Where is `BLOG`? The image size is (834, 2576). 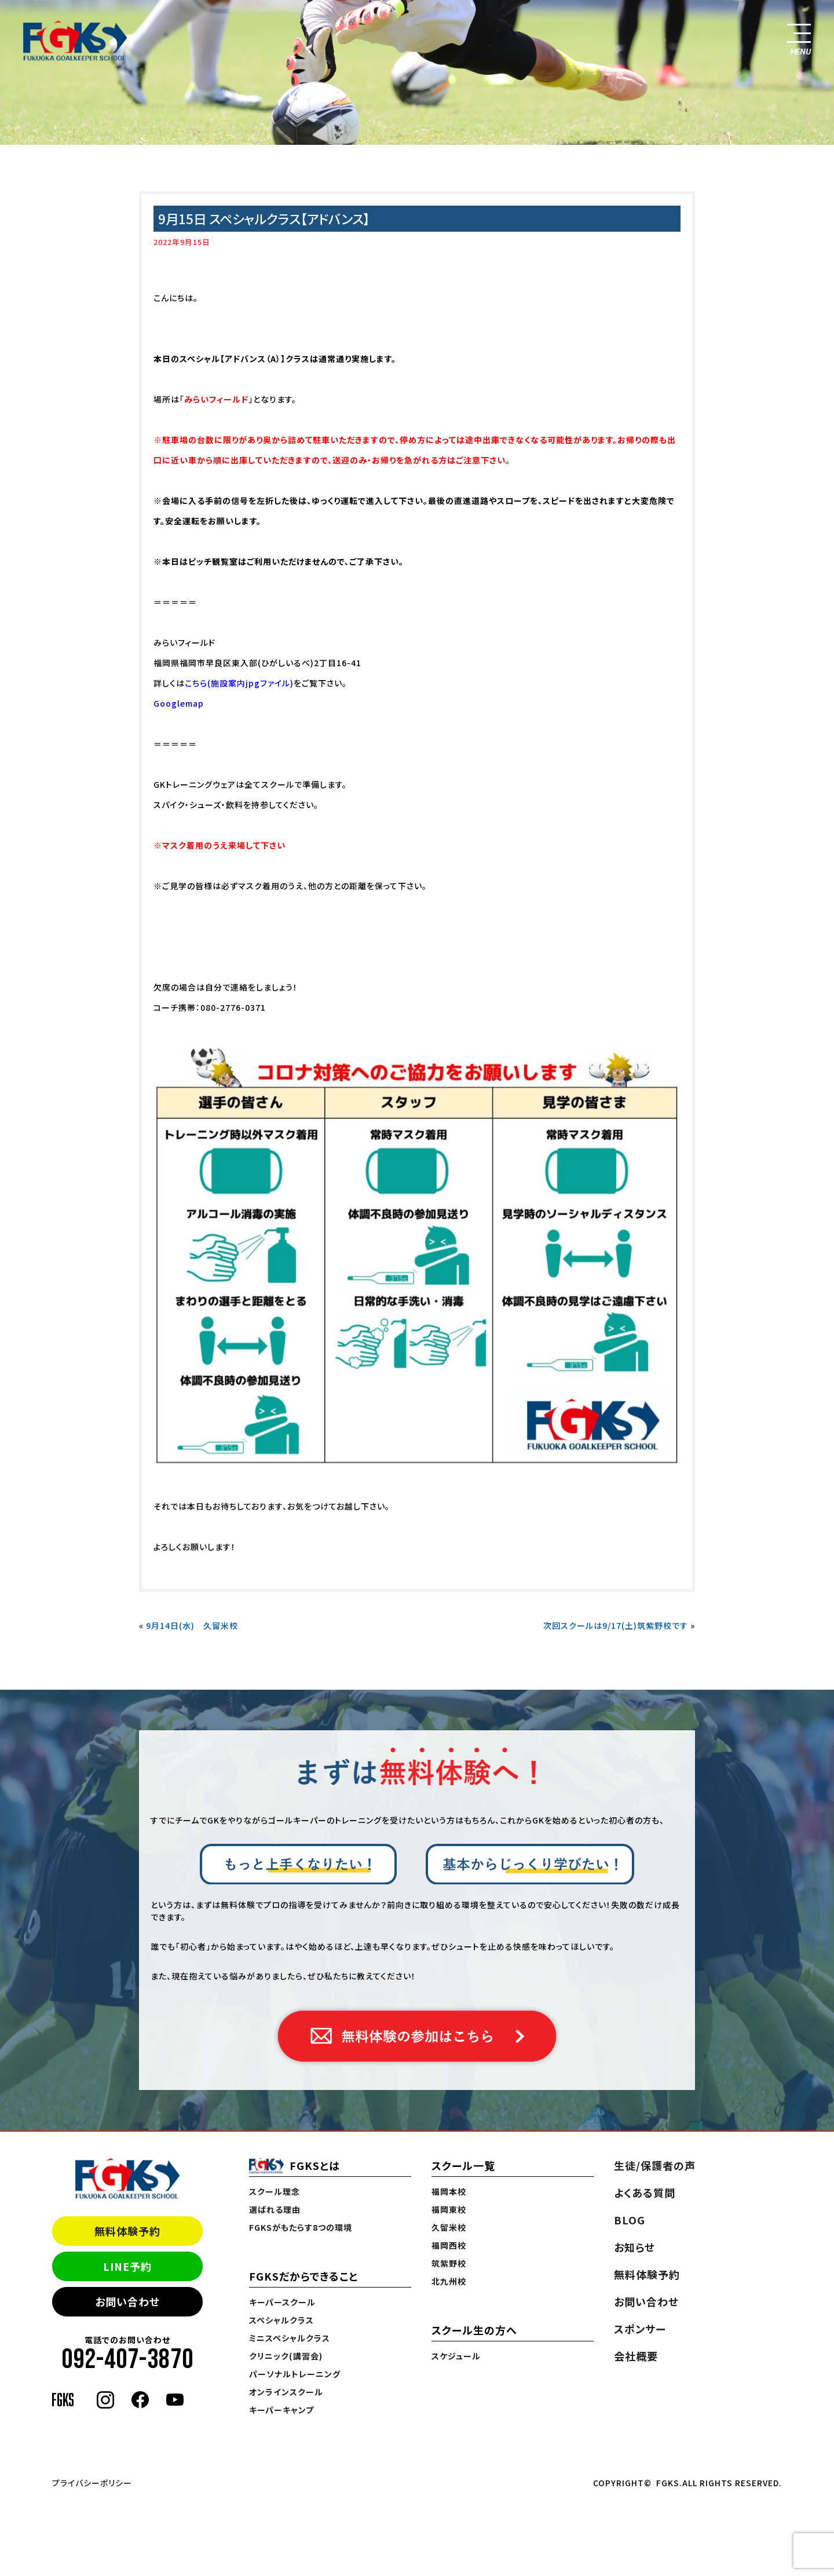
BLOG is located at coordinates (629, 2219).